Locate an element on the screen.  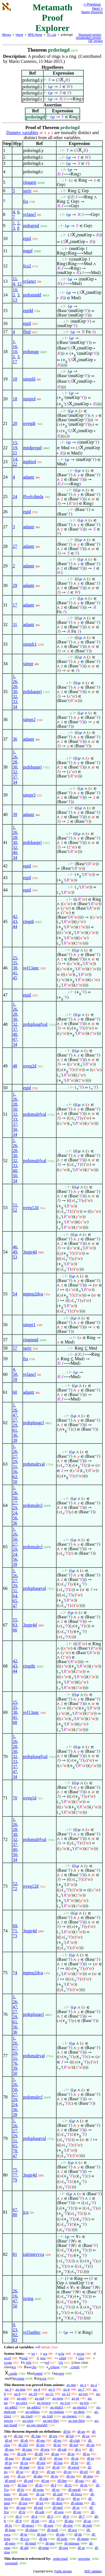
df-tp is located at coordinates (8, 2463).